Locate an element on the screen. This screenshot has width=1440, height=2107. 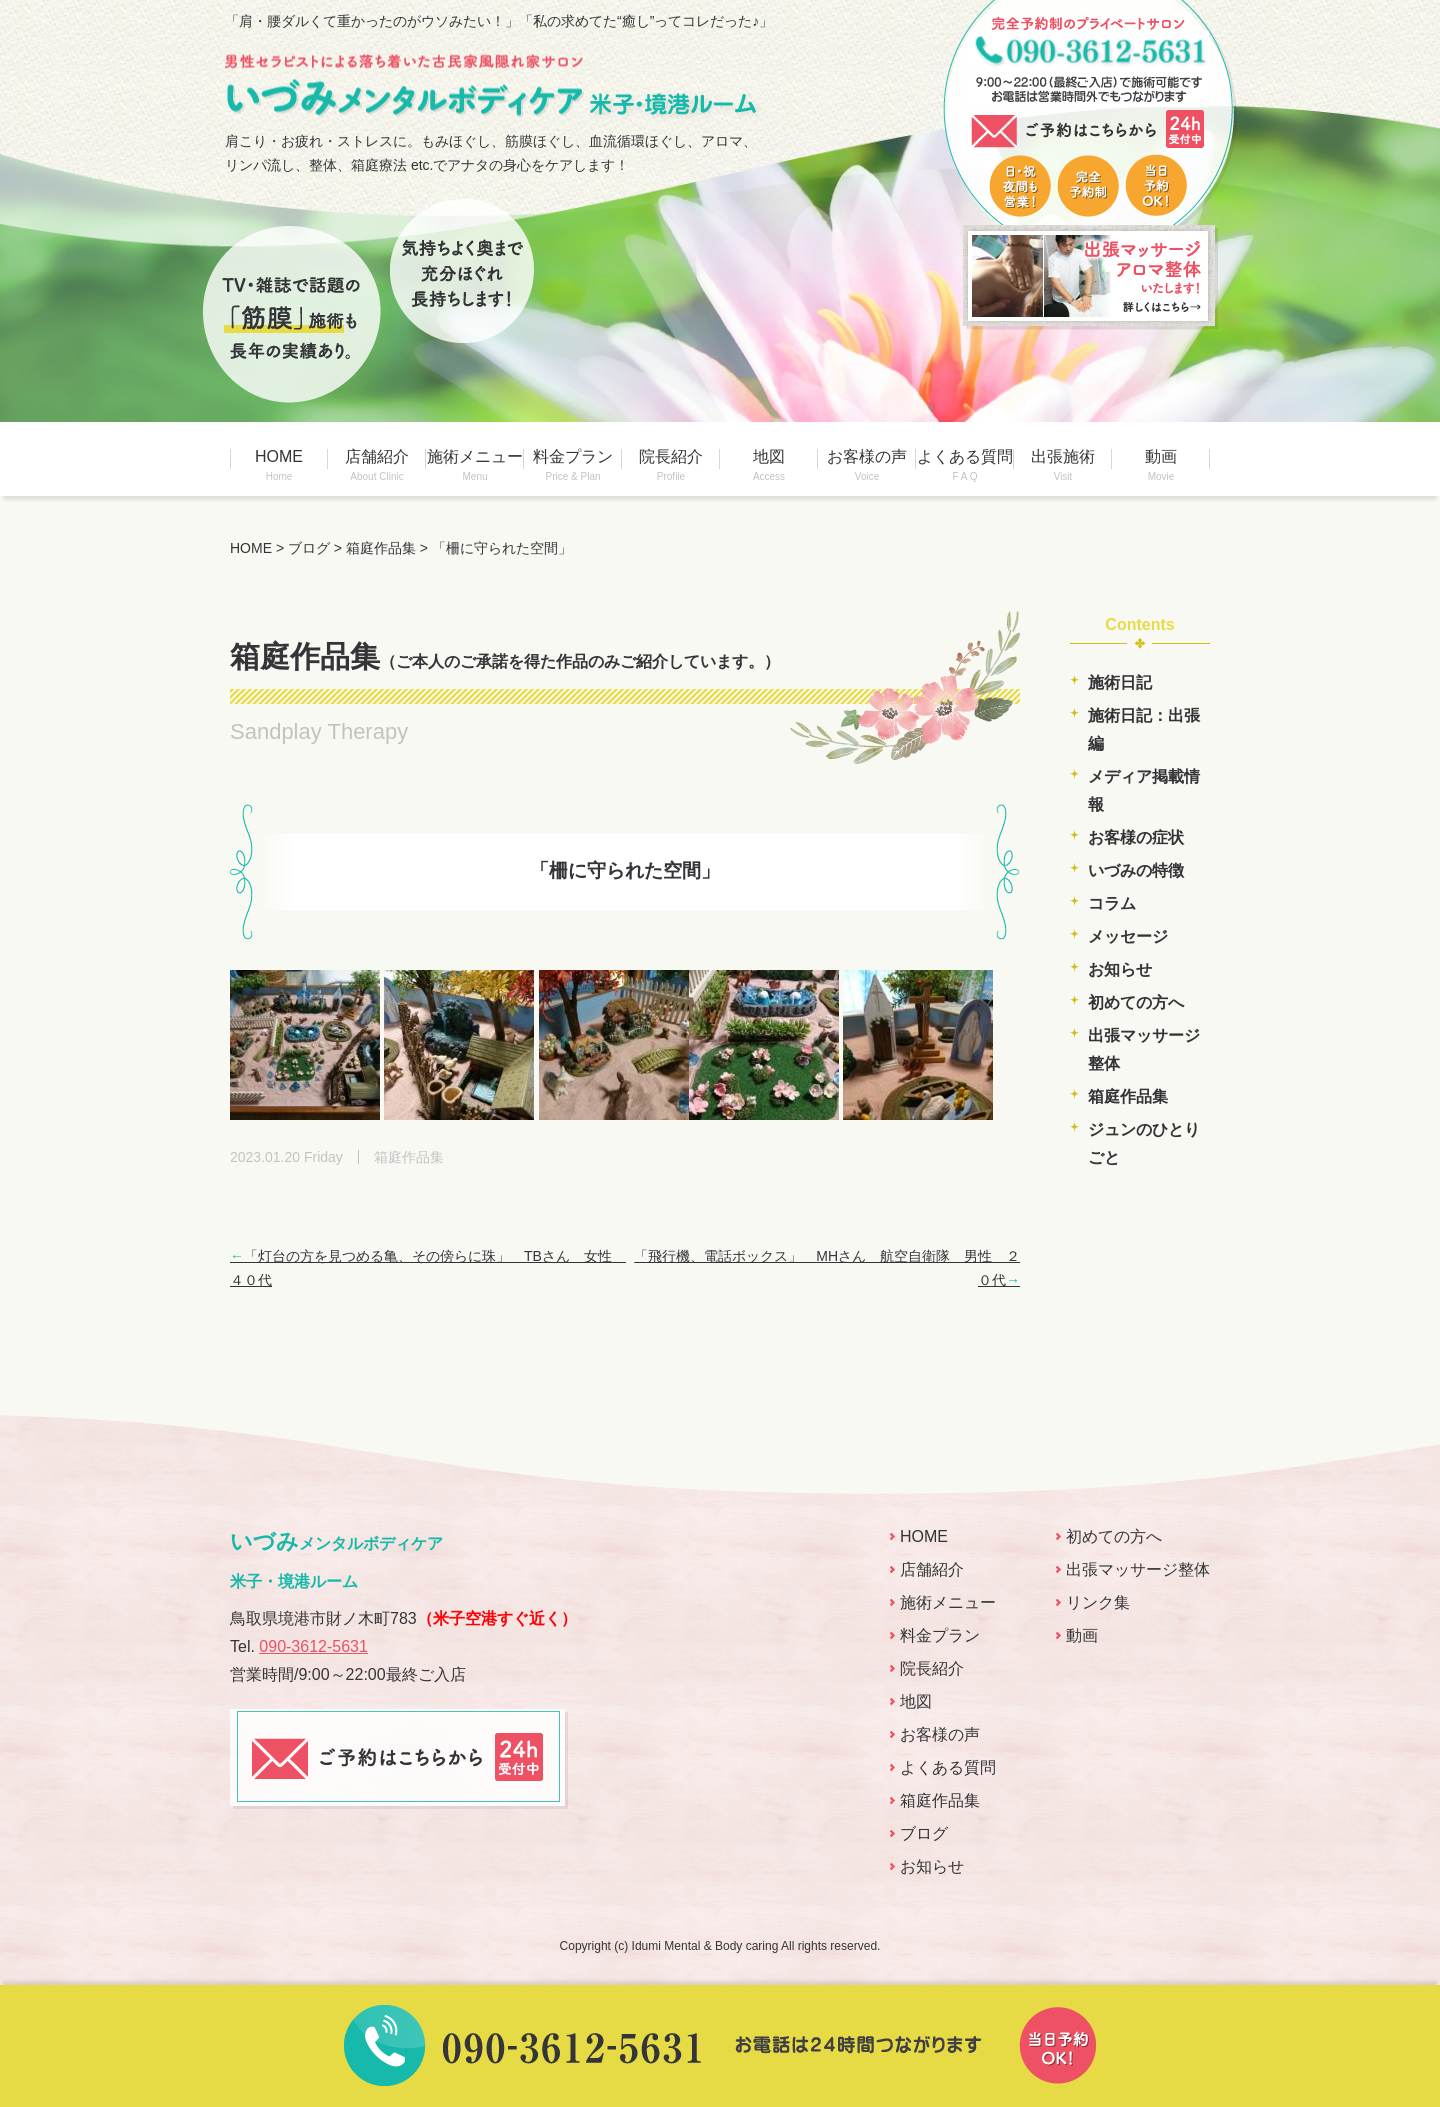
施術メニュー is located at coordinates (475, 465).